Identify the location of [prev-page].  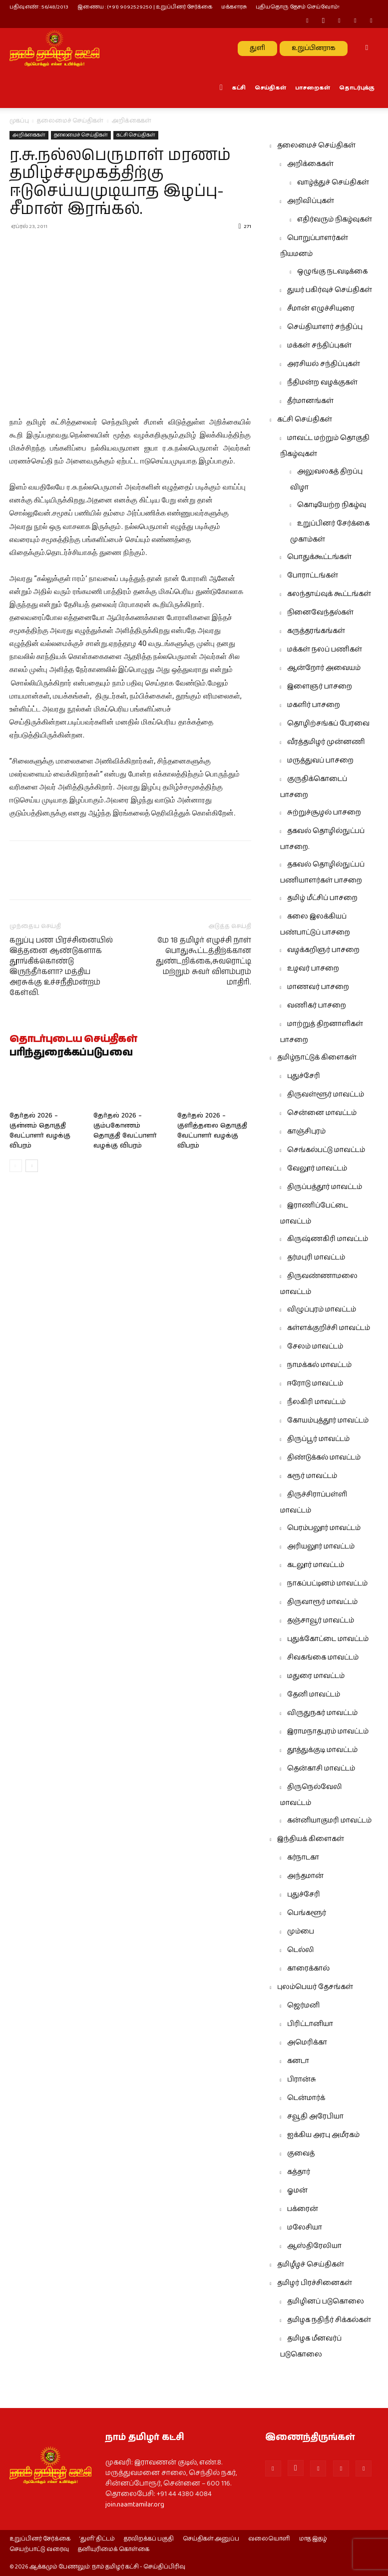
(15, 1166).